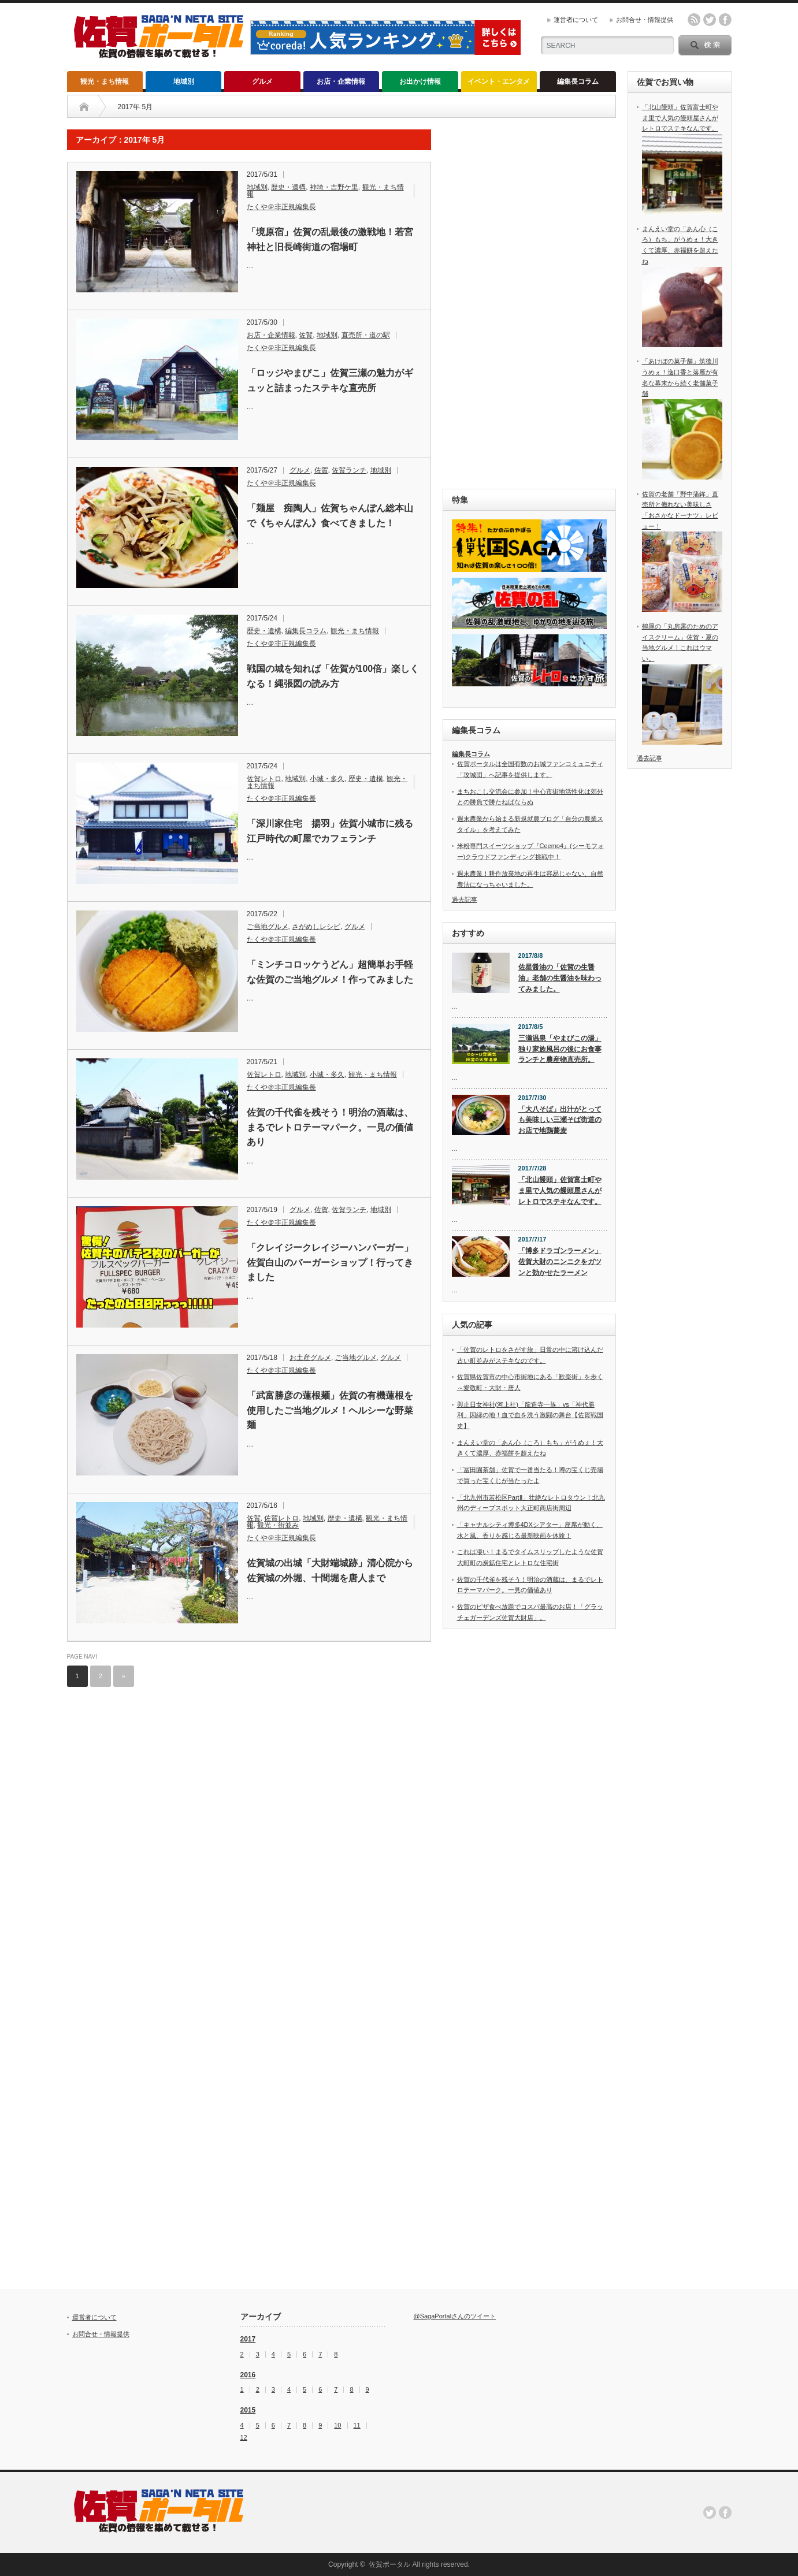 The image size is (798, 2576). Describe the element at coordinates (337, 2425) in the screenshot. I see `10` at that location.